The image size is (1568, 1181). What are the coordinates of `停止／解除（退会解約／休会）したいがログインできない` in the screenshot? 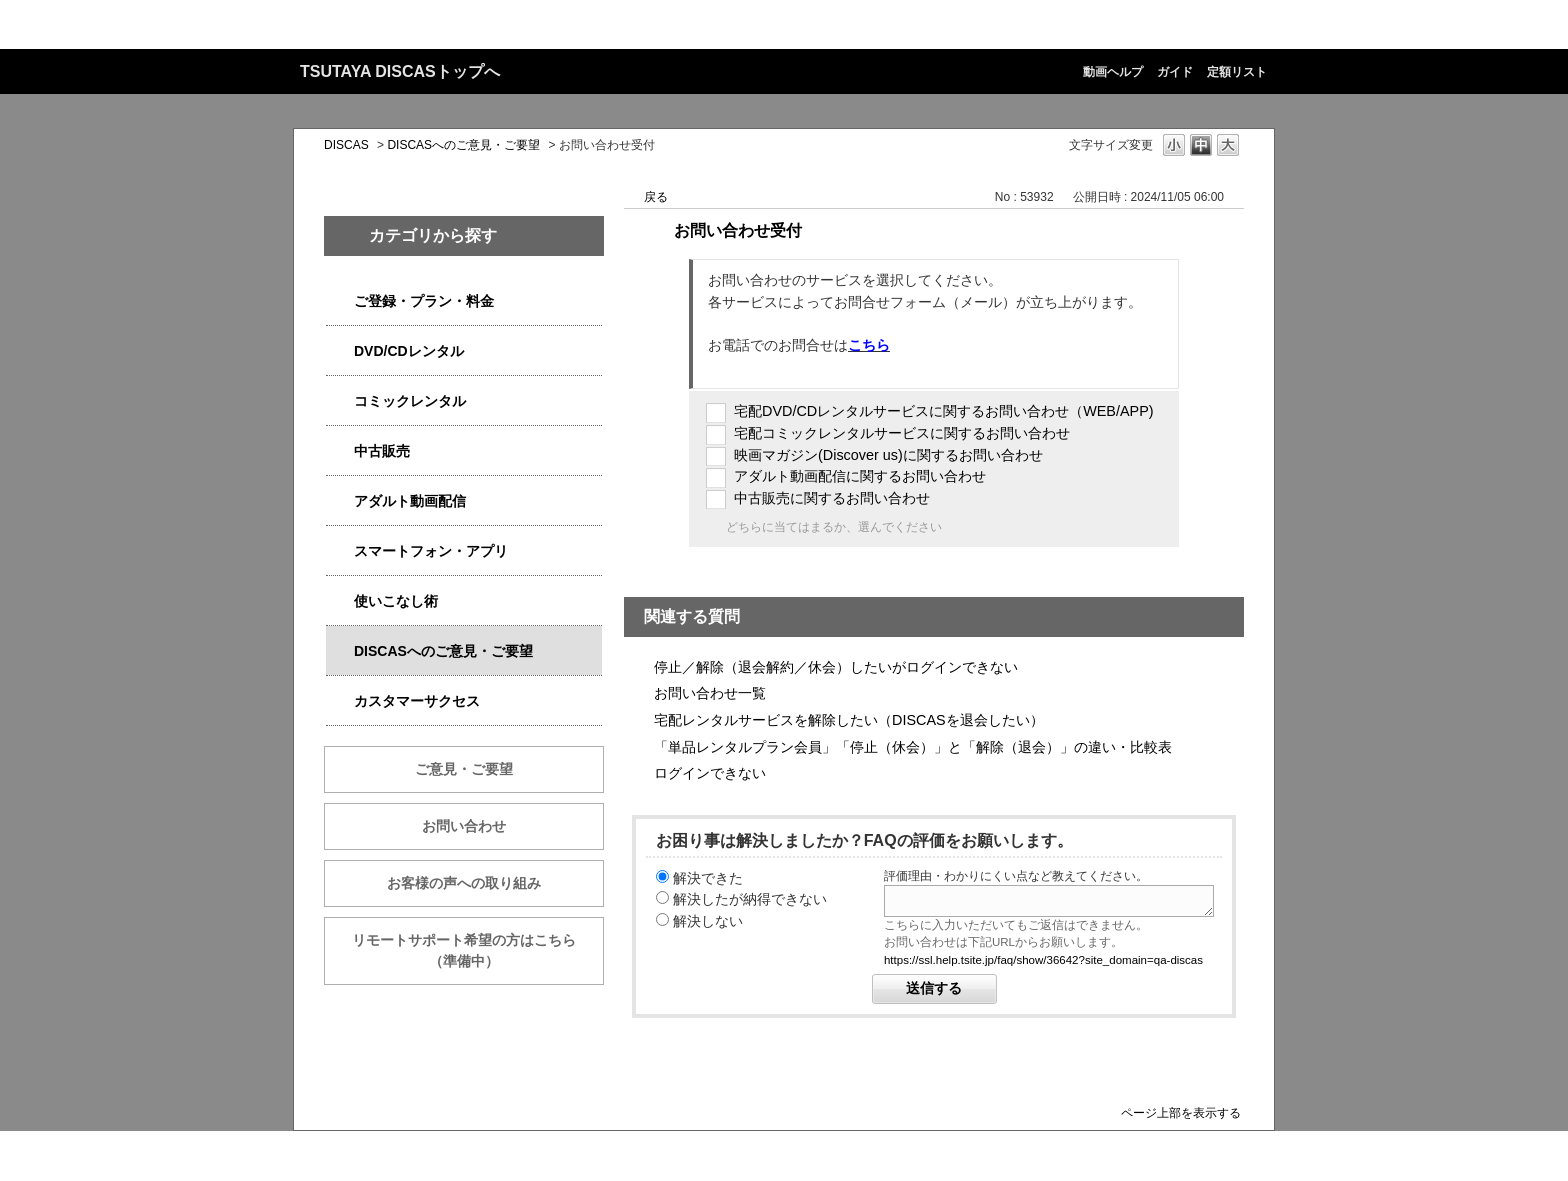 It's located at (836, 667).